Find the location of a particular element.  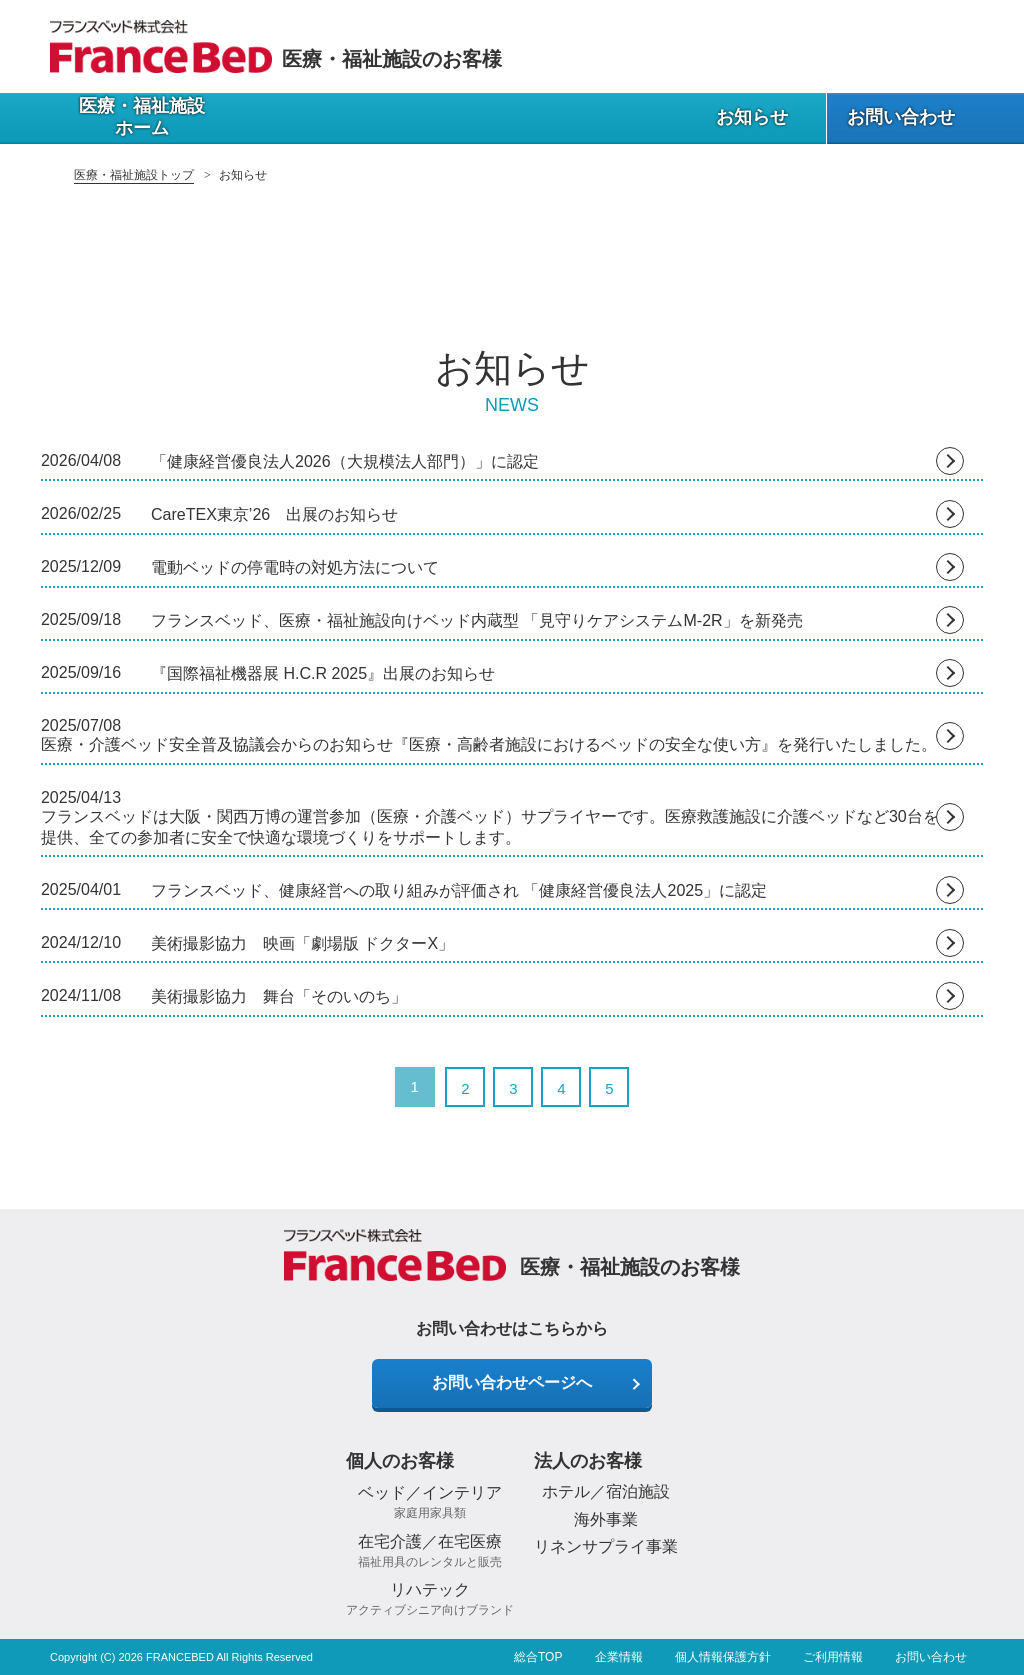

リネンサプライ事業 is located at coordinates (606, 1546).